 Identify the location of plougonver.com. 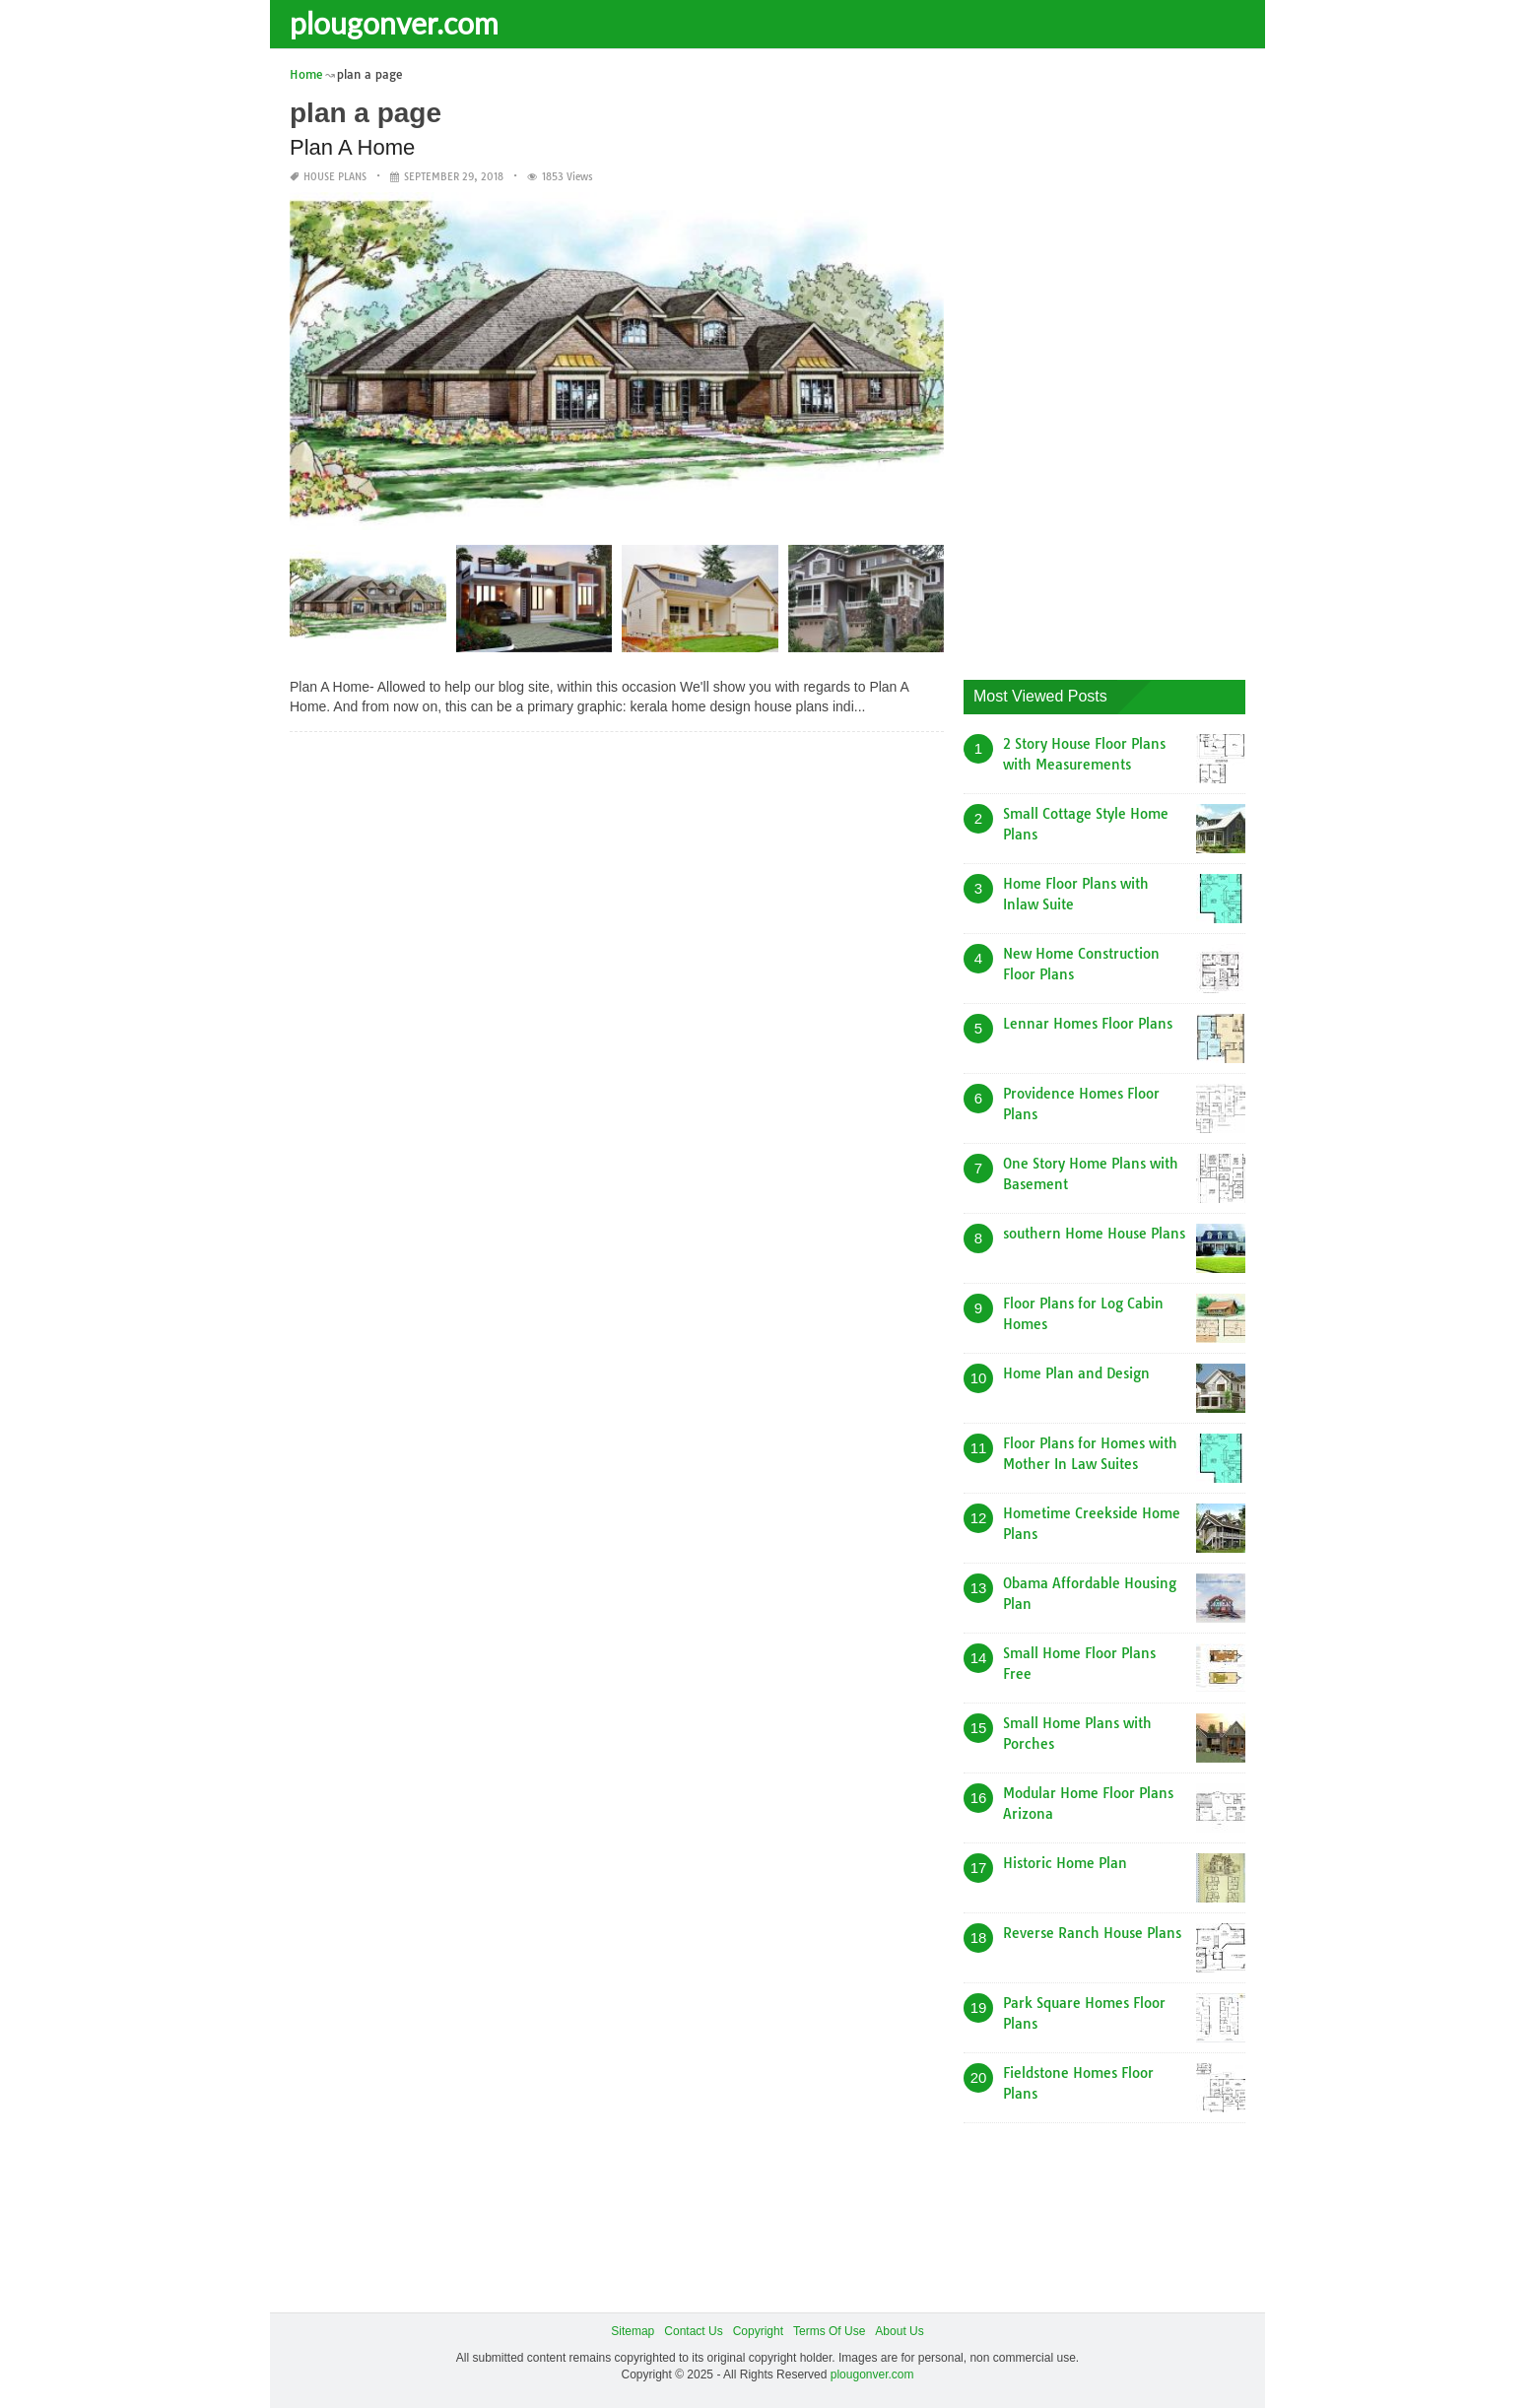
(394, 22).